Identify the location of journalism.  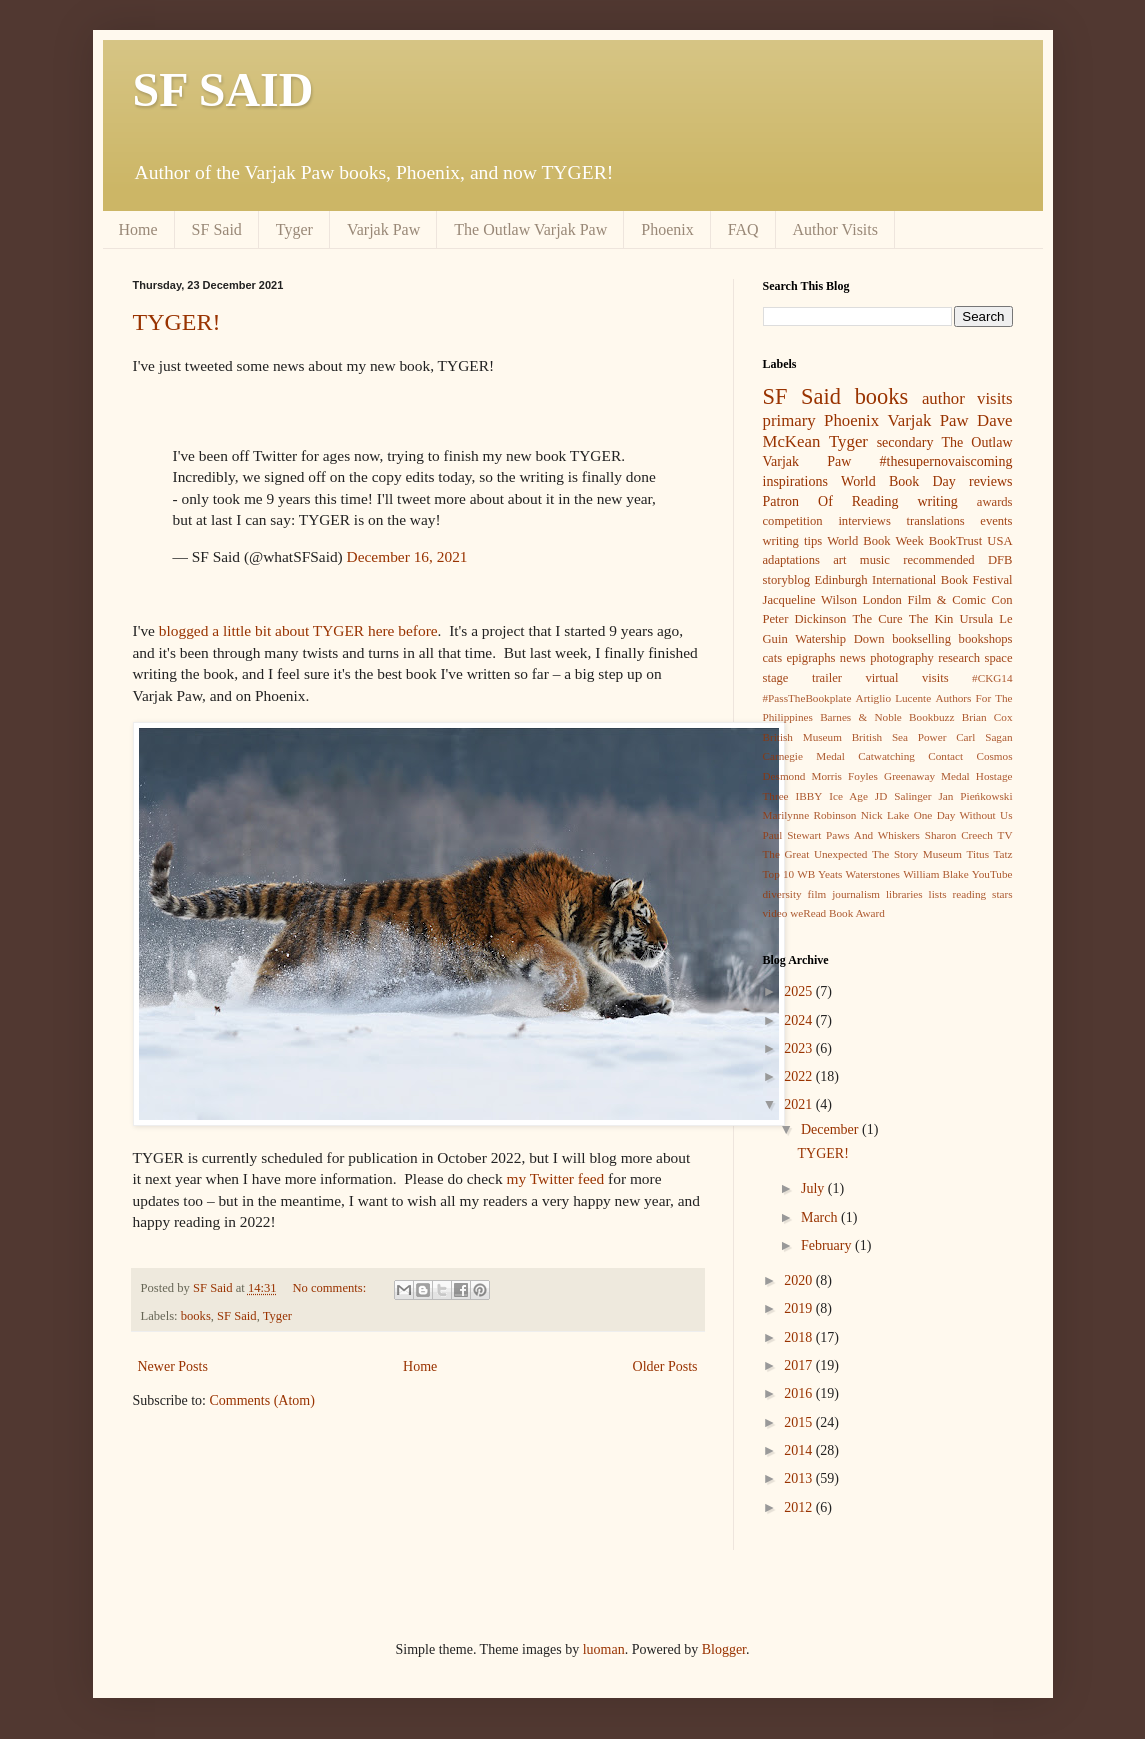
(856, 894).